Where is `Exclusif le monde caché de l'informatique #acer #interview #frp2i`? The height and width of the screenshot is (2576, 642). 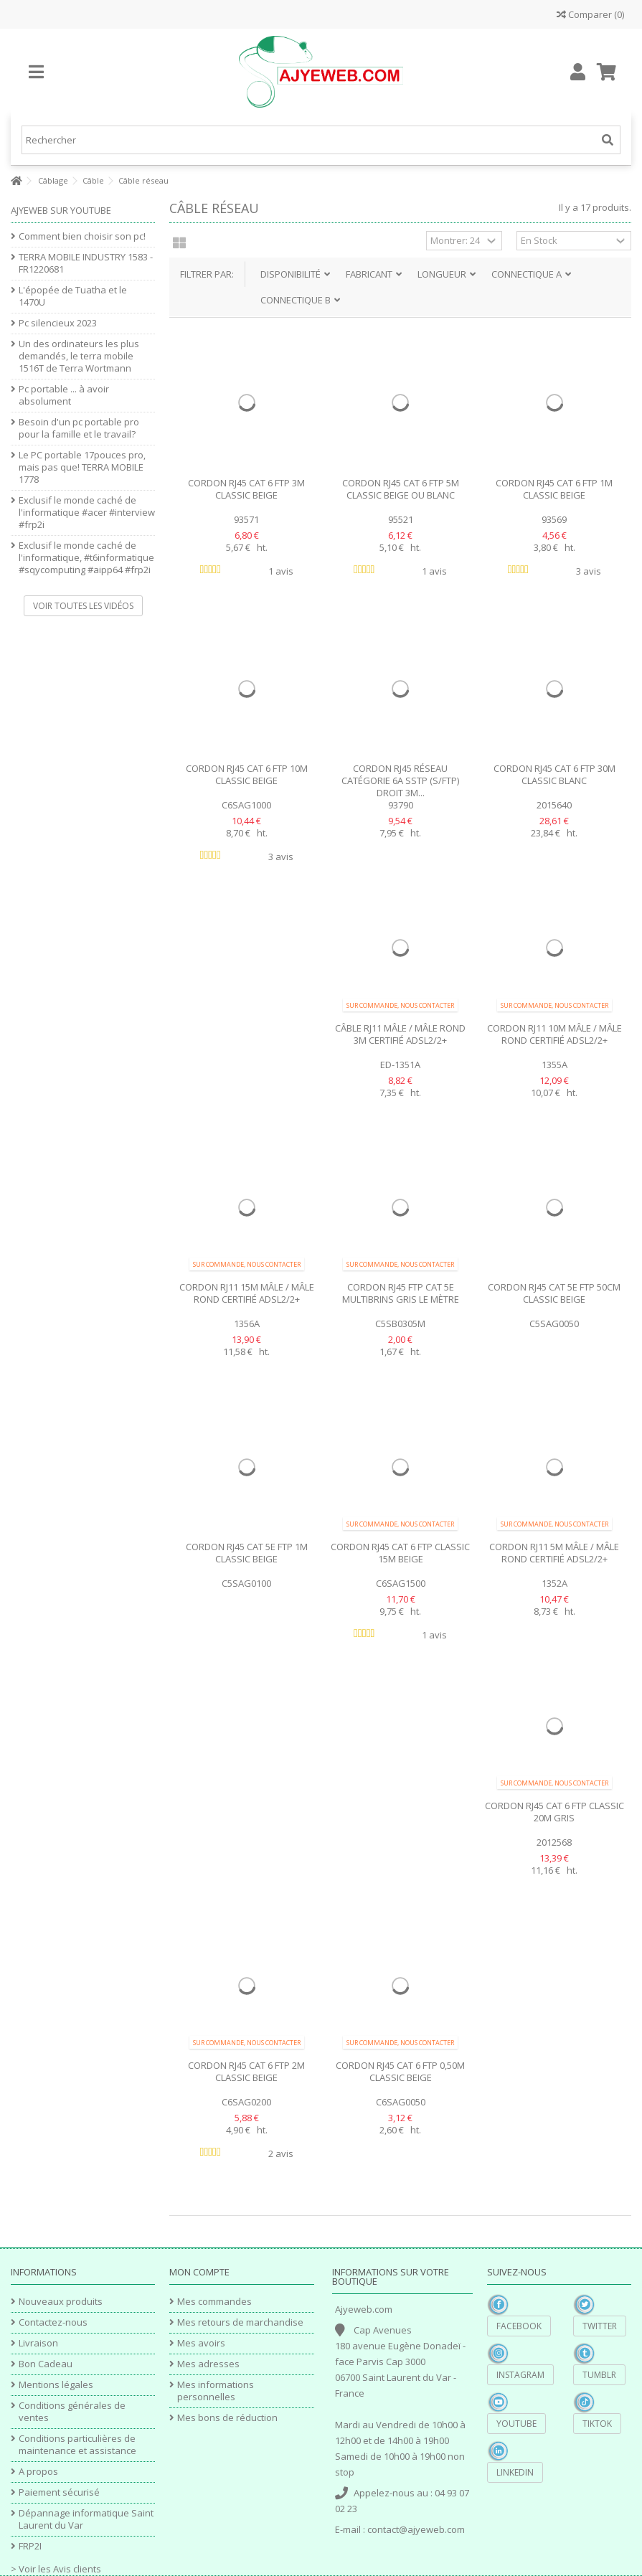
Exclusif le monde caché de l'informatique #acer #interview #frp2i is located at coordinates (87, 512).